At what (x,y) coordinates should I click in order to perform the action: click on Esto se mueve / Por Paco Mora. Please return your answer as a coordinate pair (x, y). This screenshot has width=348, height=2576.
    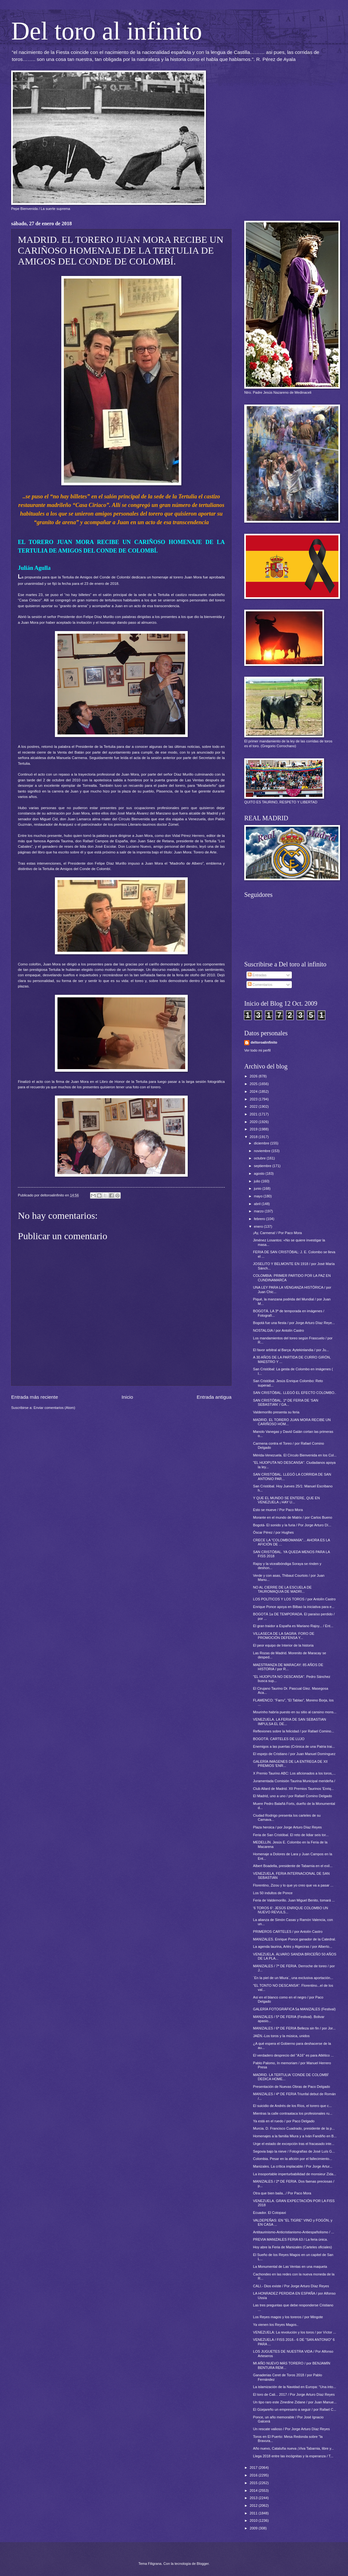
    Looking at the image, I should click on (278, 1510).